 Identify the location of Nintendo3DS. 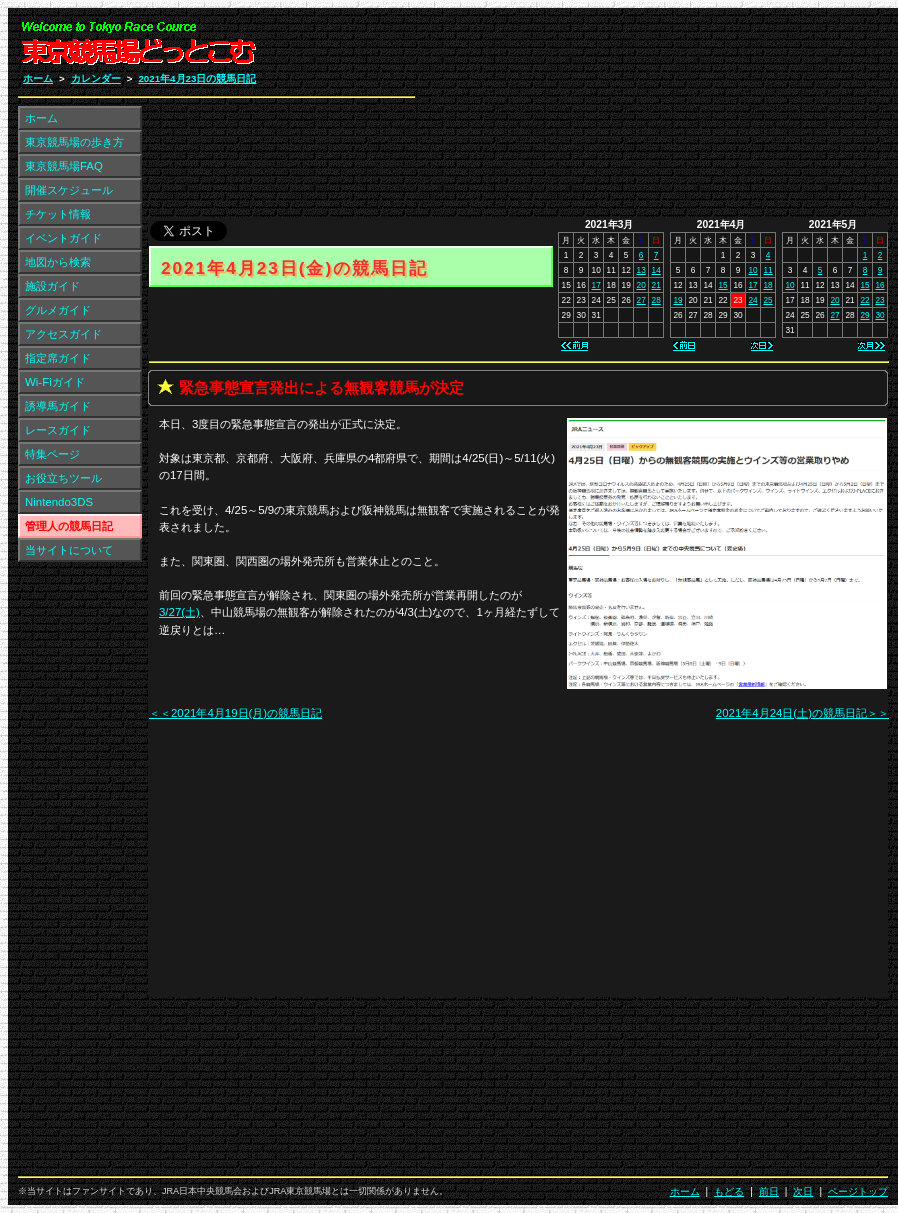
(59, 502).